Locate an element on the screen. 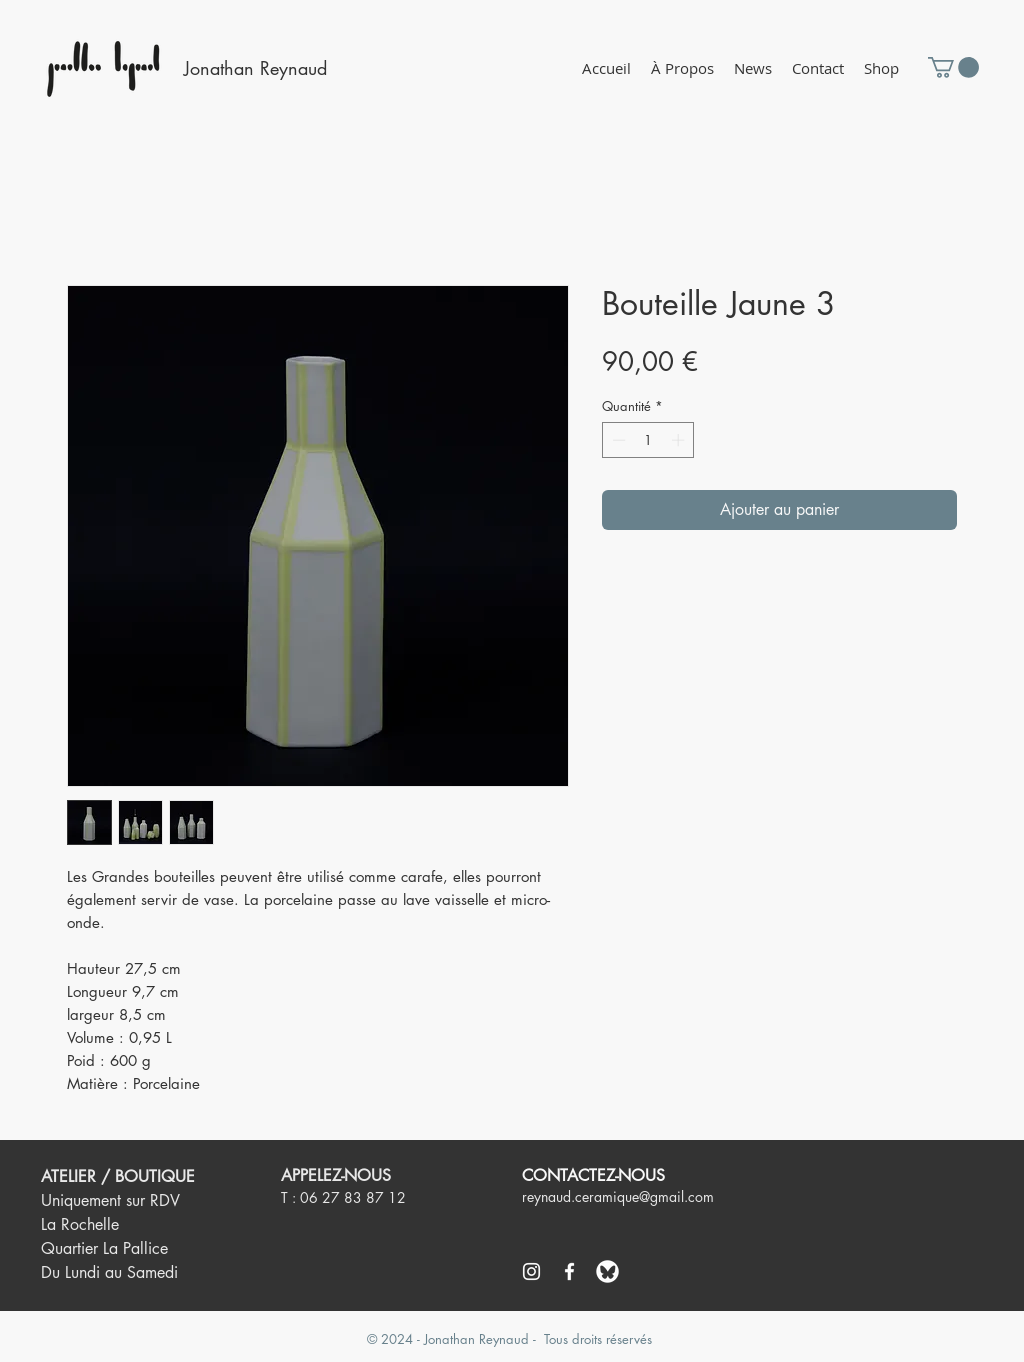 The width and height of the screenshot is (1024, 1362). [spinbutton] is located at coordinates (648, 440).